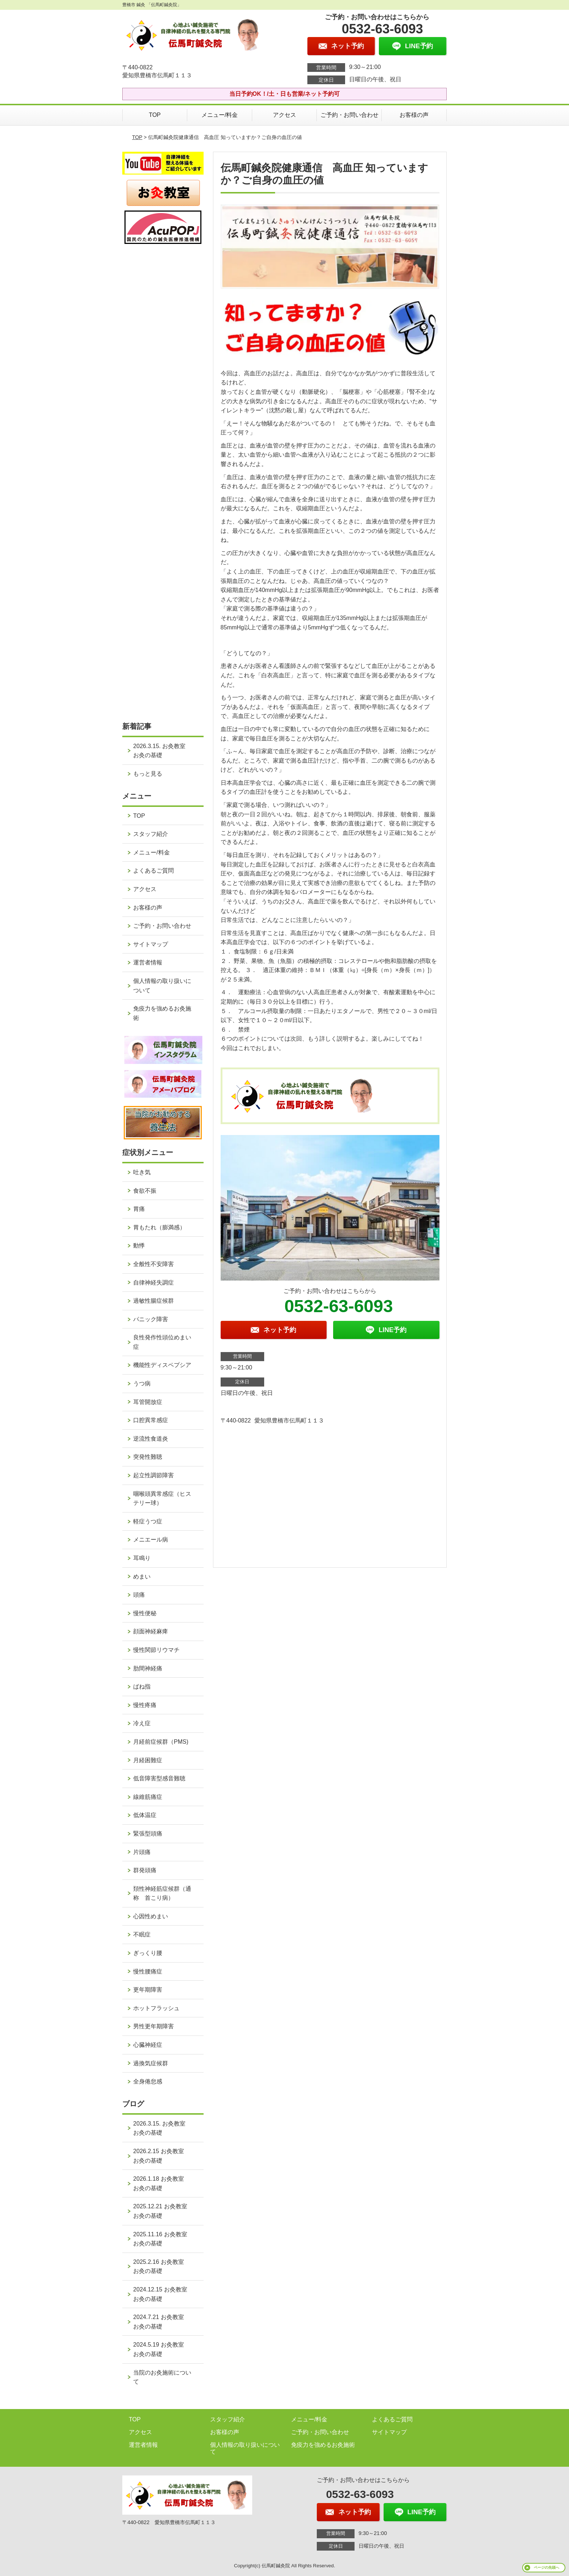 Image resolution: width=569 pixels, height=2576 pixels. Describe the element at coordinates (142, 1576) in the screenshot. I see `めまい` at that location.